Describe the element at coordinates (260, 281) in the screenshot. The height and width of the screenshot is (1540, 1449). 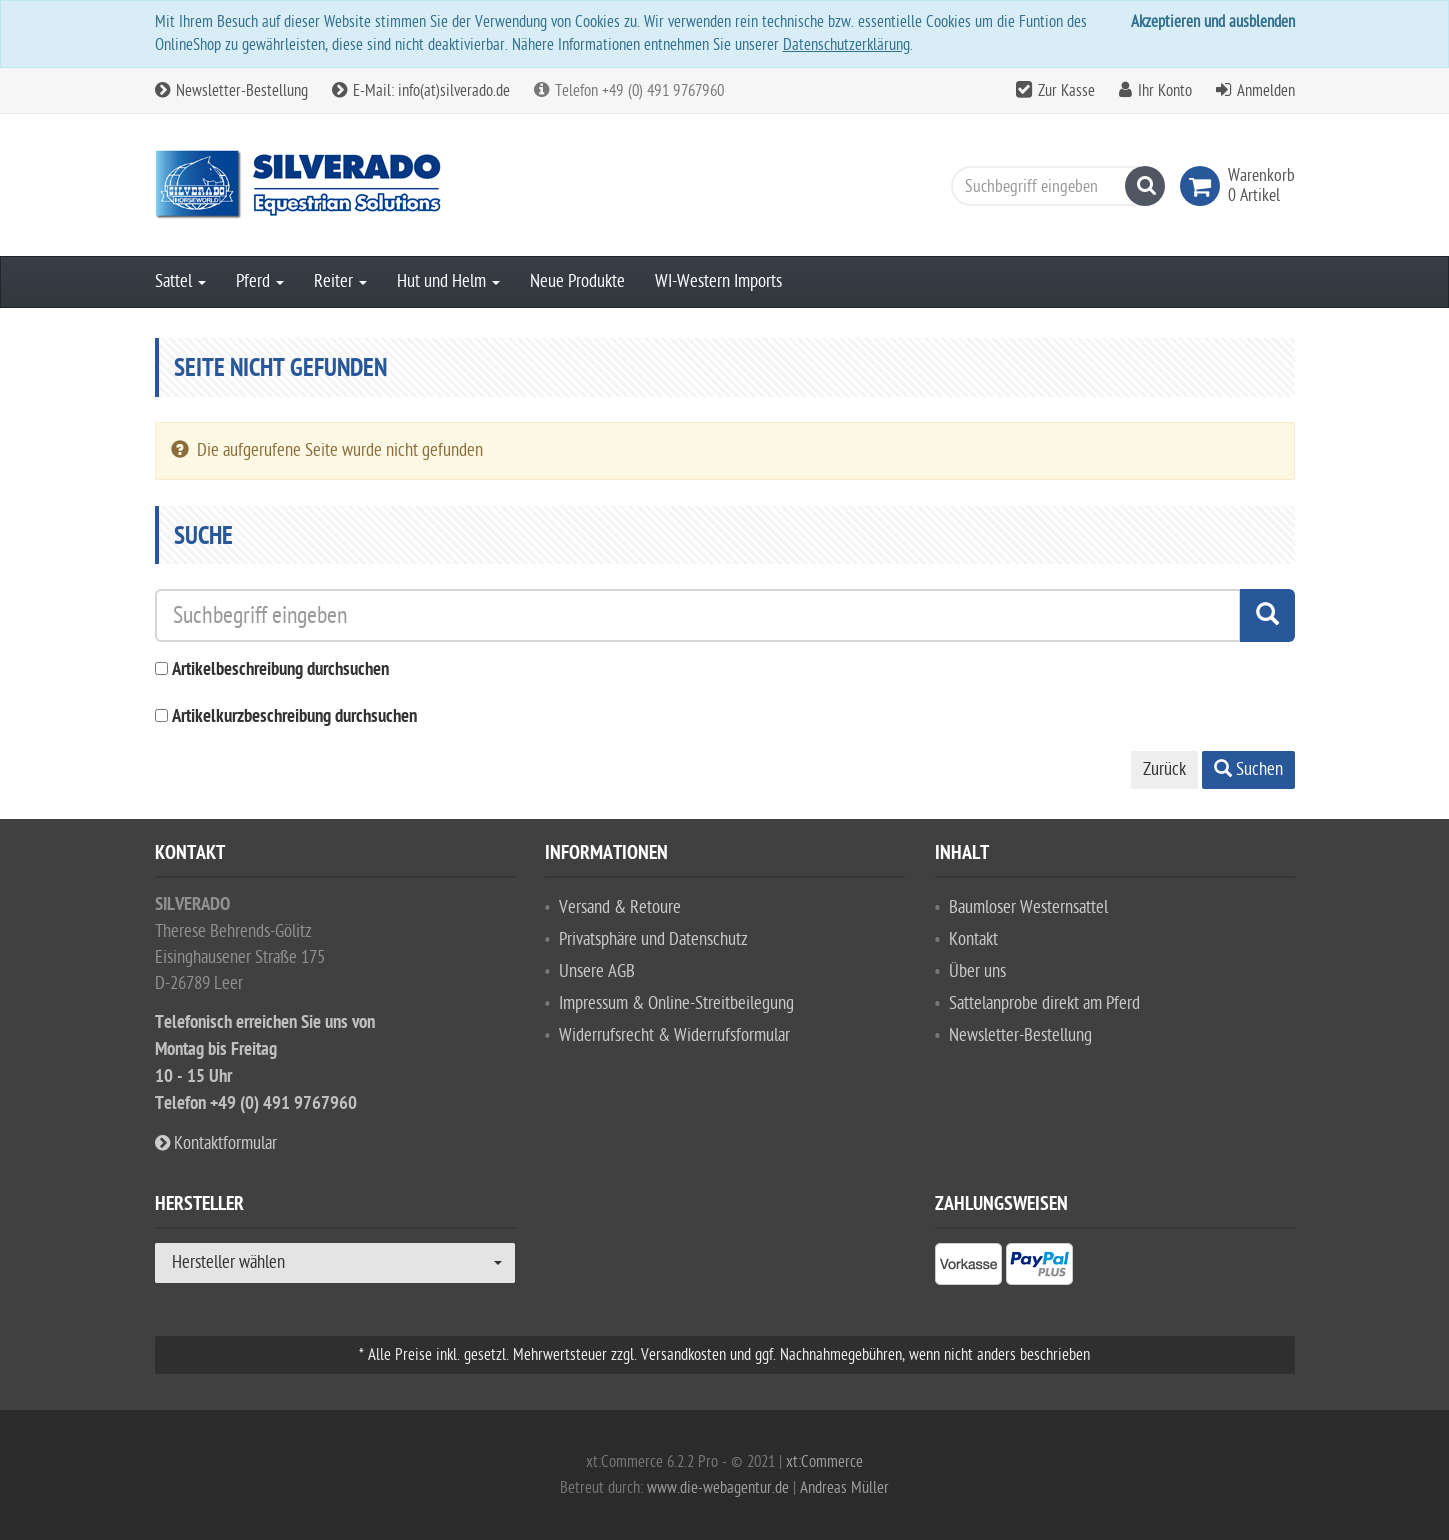
I see `Pferd` at that location.